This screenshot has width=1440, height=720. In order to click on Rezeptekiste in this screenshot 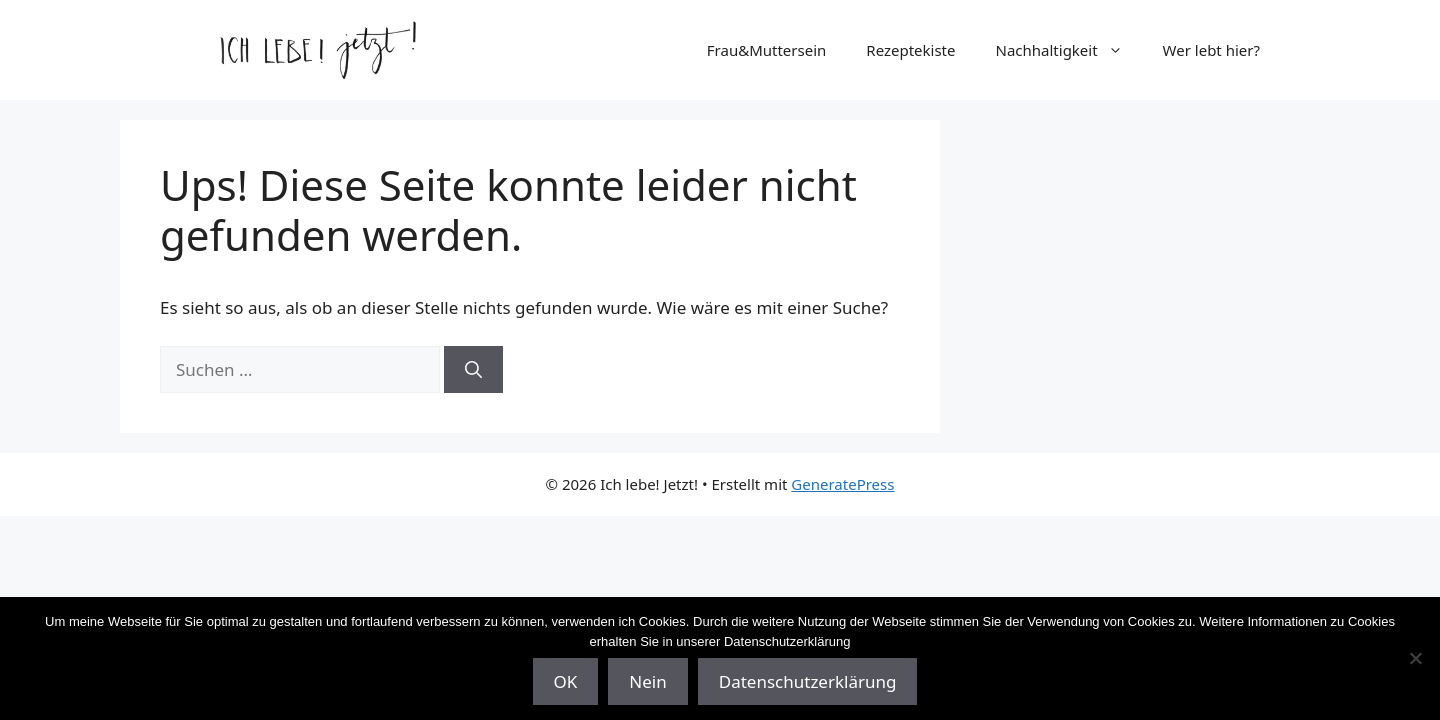, I will do `click(910, 50)`.